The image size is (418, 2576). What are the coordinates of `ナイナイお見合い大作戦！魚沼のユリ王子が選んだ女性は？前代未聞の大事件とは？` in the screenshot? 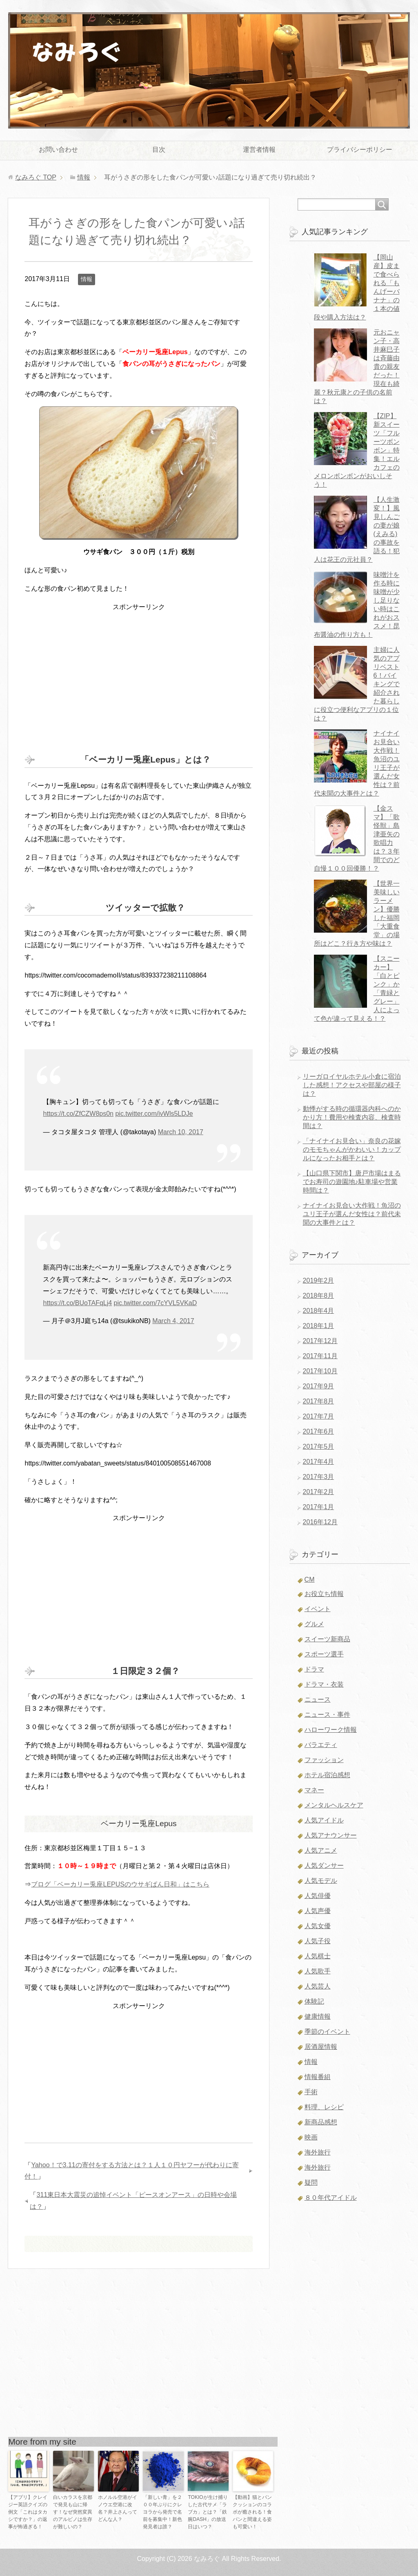 It's located at (352, 1214).